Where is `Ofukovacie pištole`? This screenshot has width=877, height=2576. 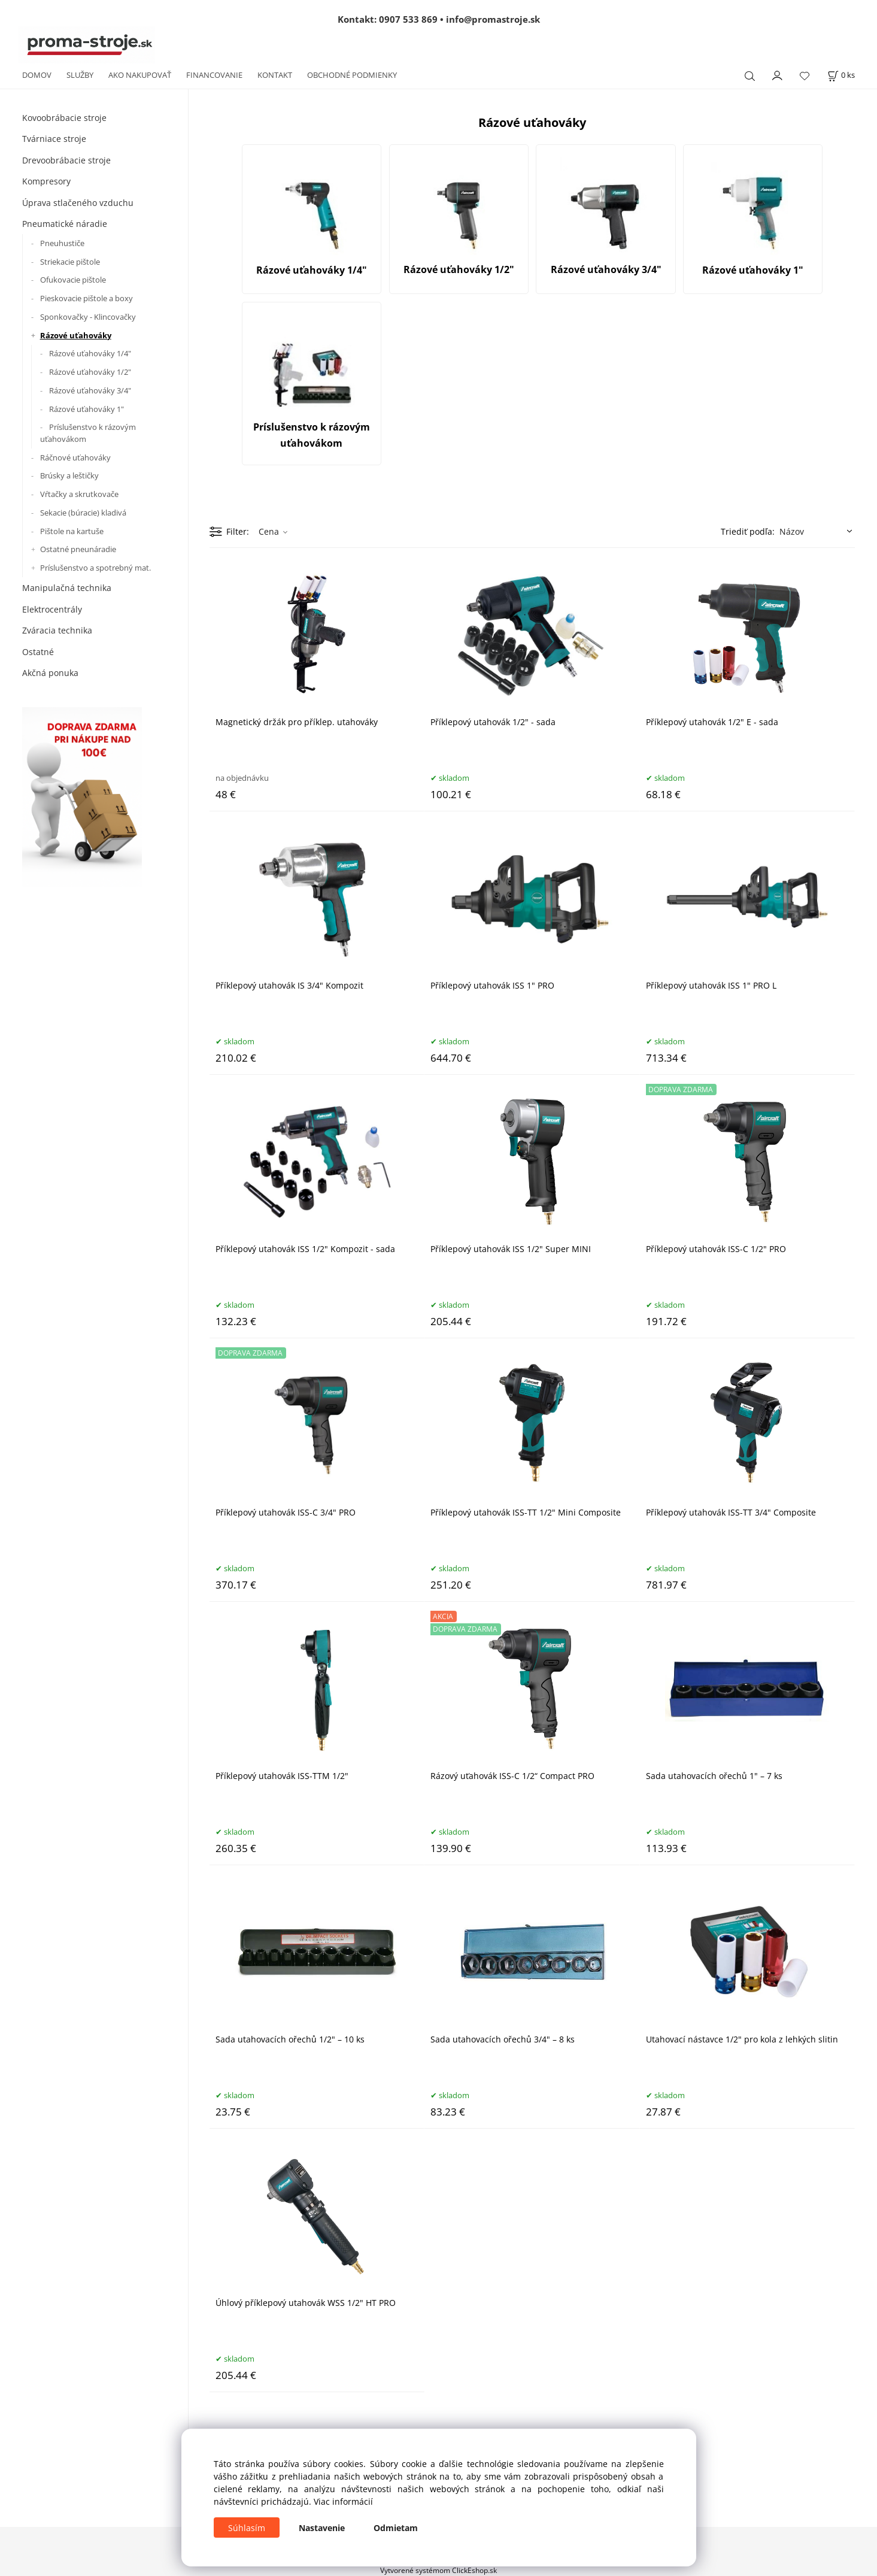 Ofukovacie pištole is located at coordinates (73, 279).